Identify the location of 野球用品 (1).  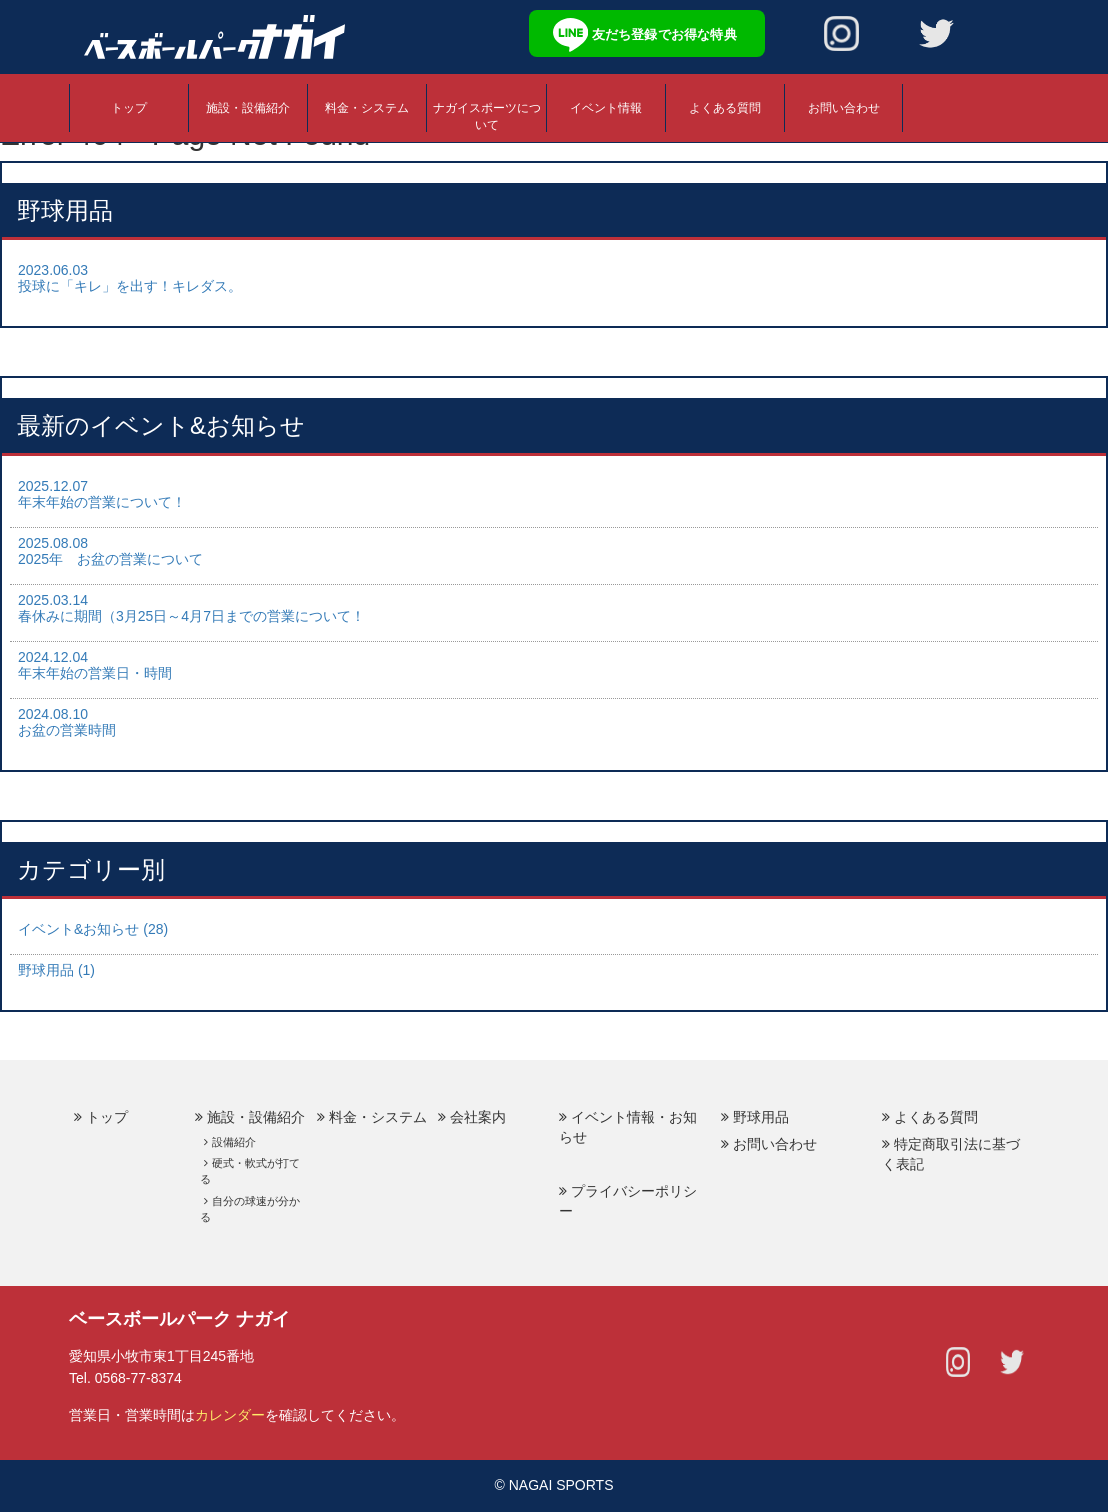
(56, 970).